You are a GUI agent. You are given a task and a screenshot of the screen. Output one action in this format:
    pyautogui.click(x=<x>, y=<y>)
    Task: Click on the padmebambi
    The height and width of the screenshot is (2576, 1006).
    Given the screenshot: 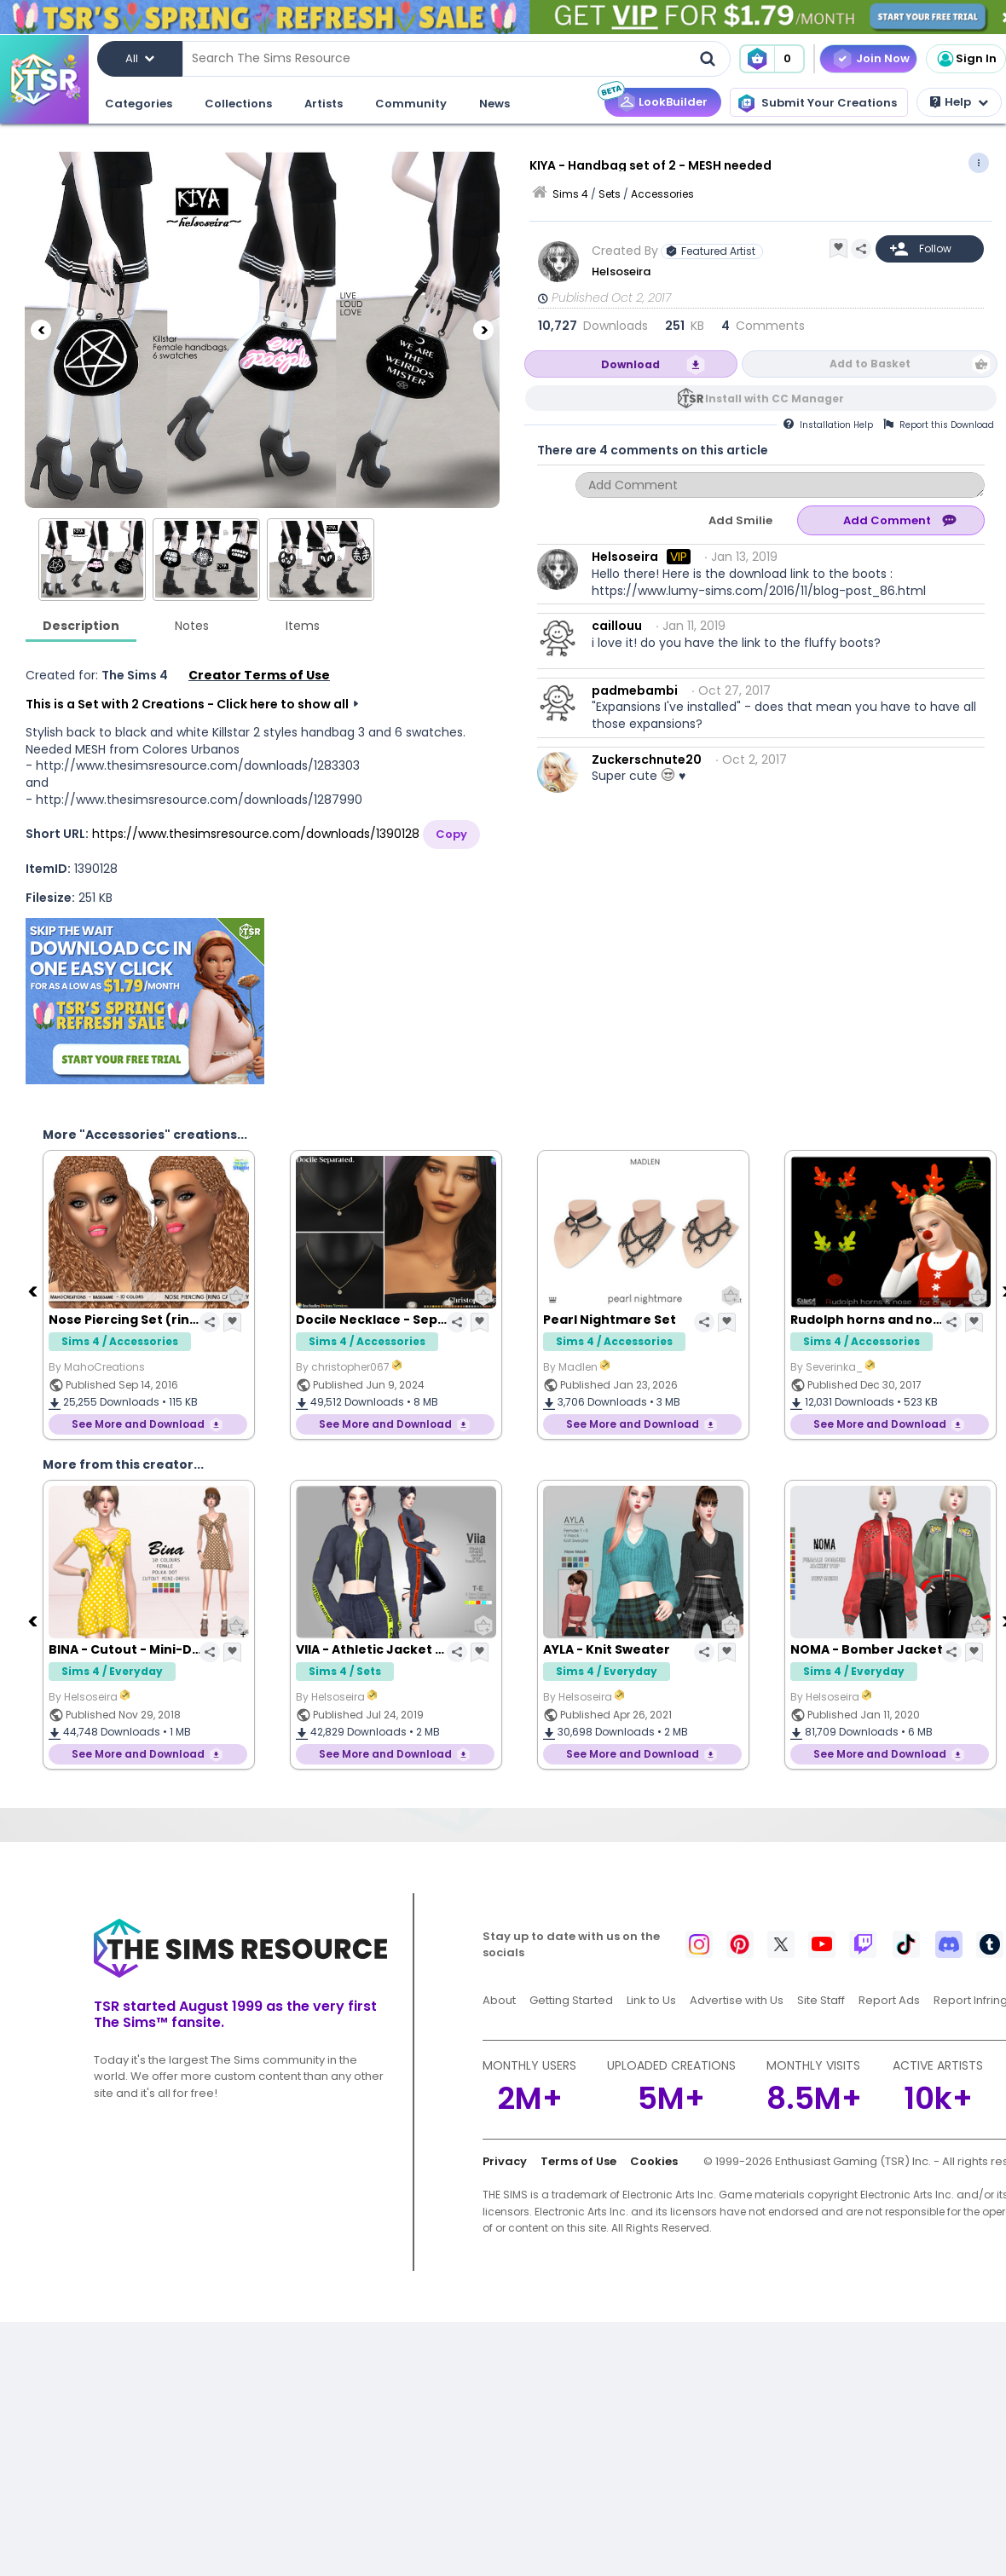 What is the action you would take?
    pyautogui.click(x=635, y=690)
    